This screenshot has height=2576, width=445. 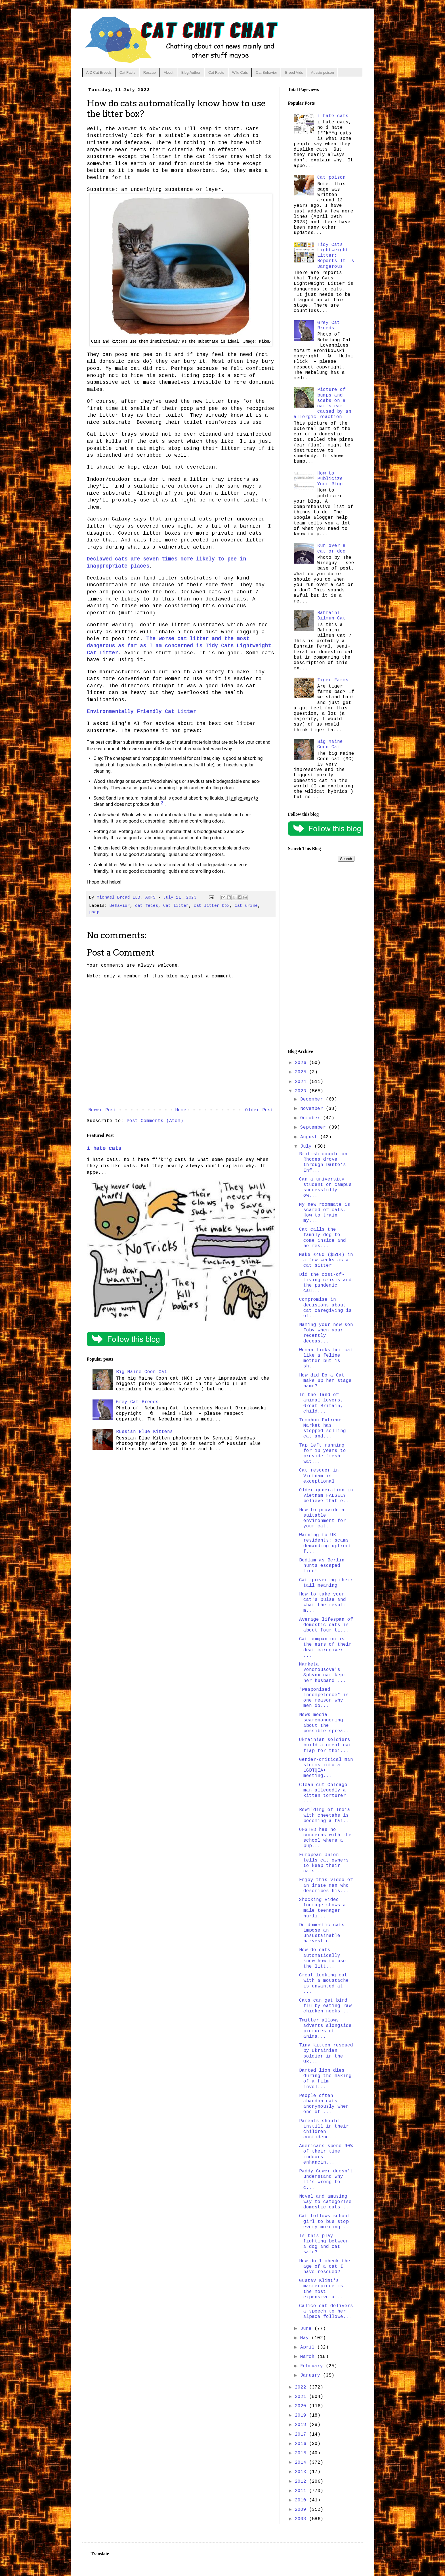 What do you see at coordinates (180, 1110) in the screenshot?
I see `Home` at bounding box center [180, 1110].